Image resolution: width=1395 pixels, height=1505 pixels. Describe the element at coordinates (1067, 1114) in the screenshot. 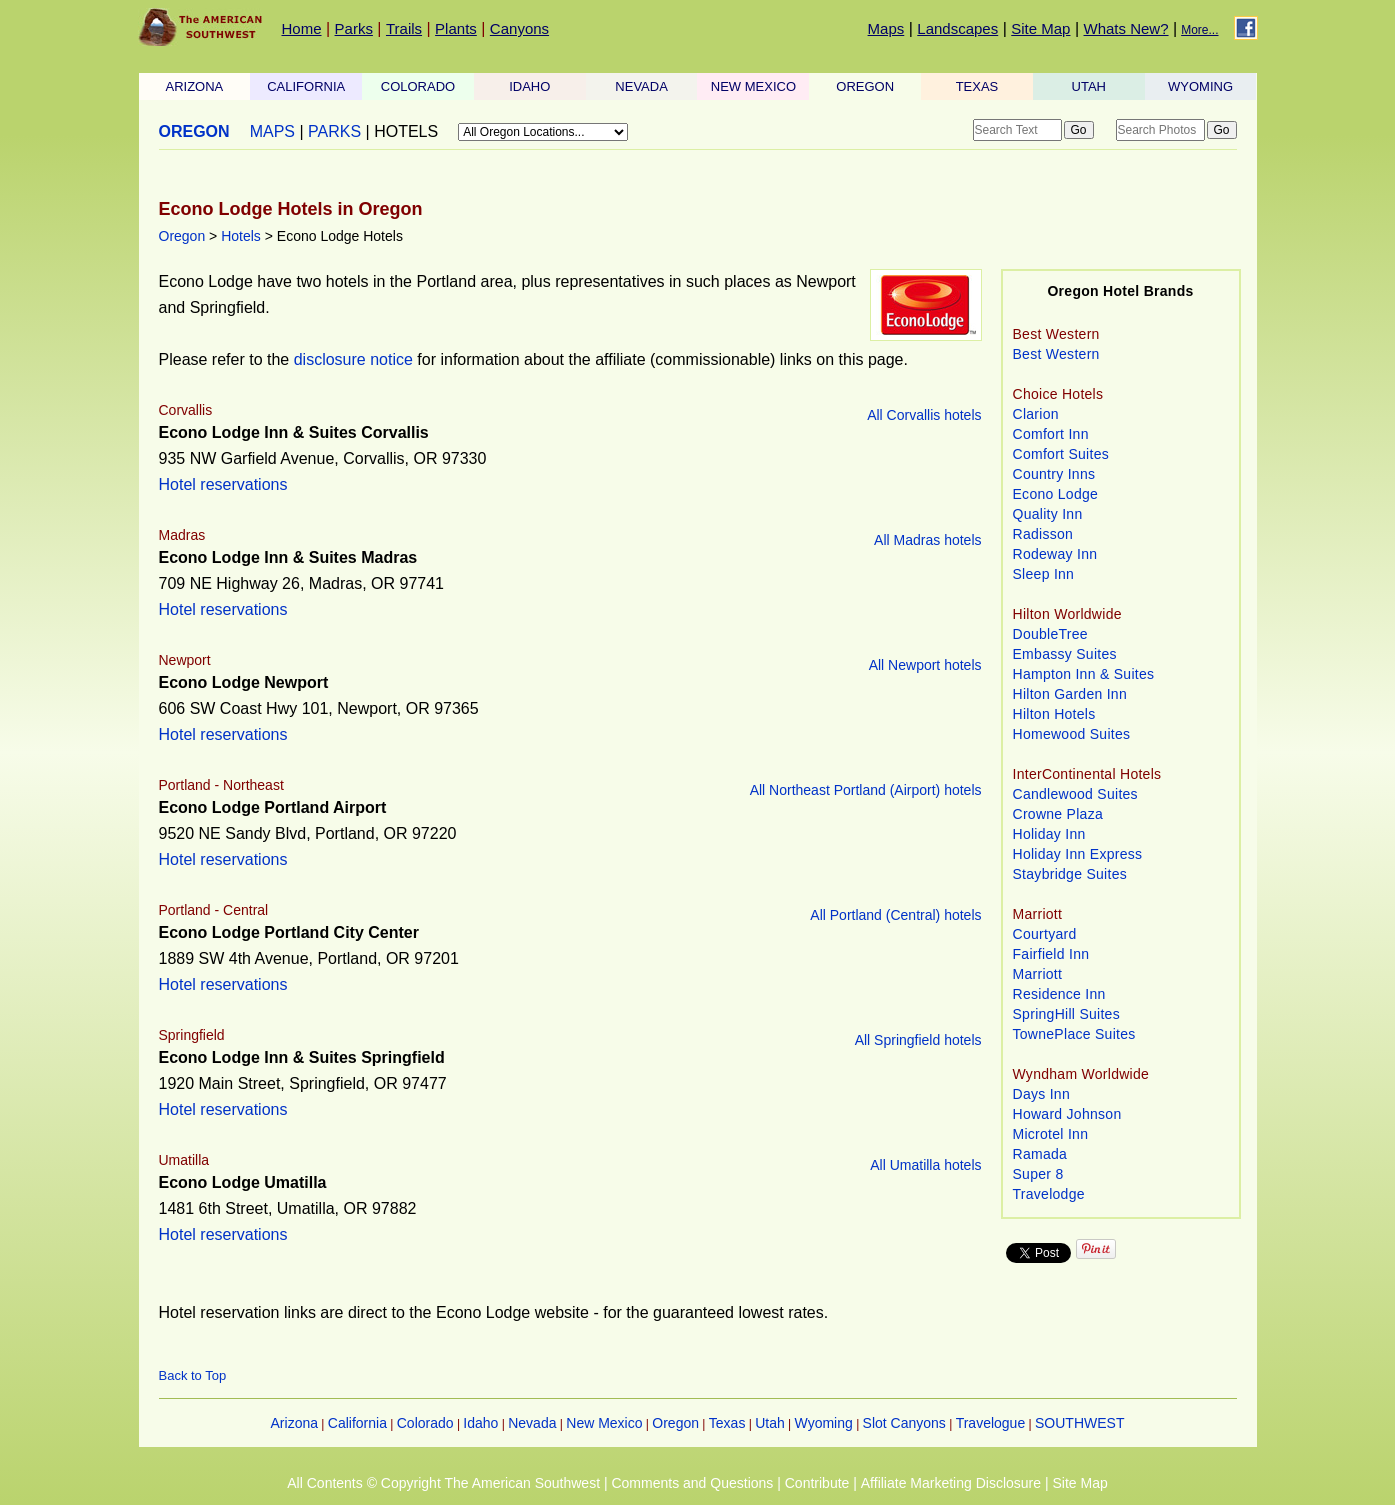

I see `Howard Johnson` at that location.